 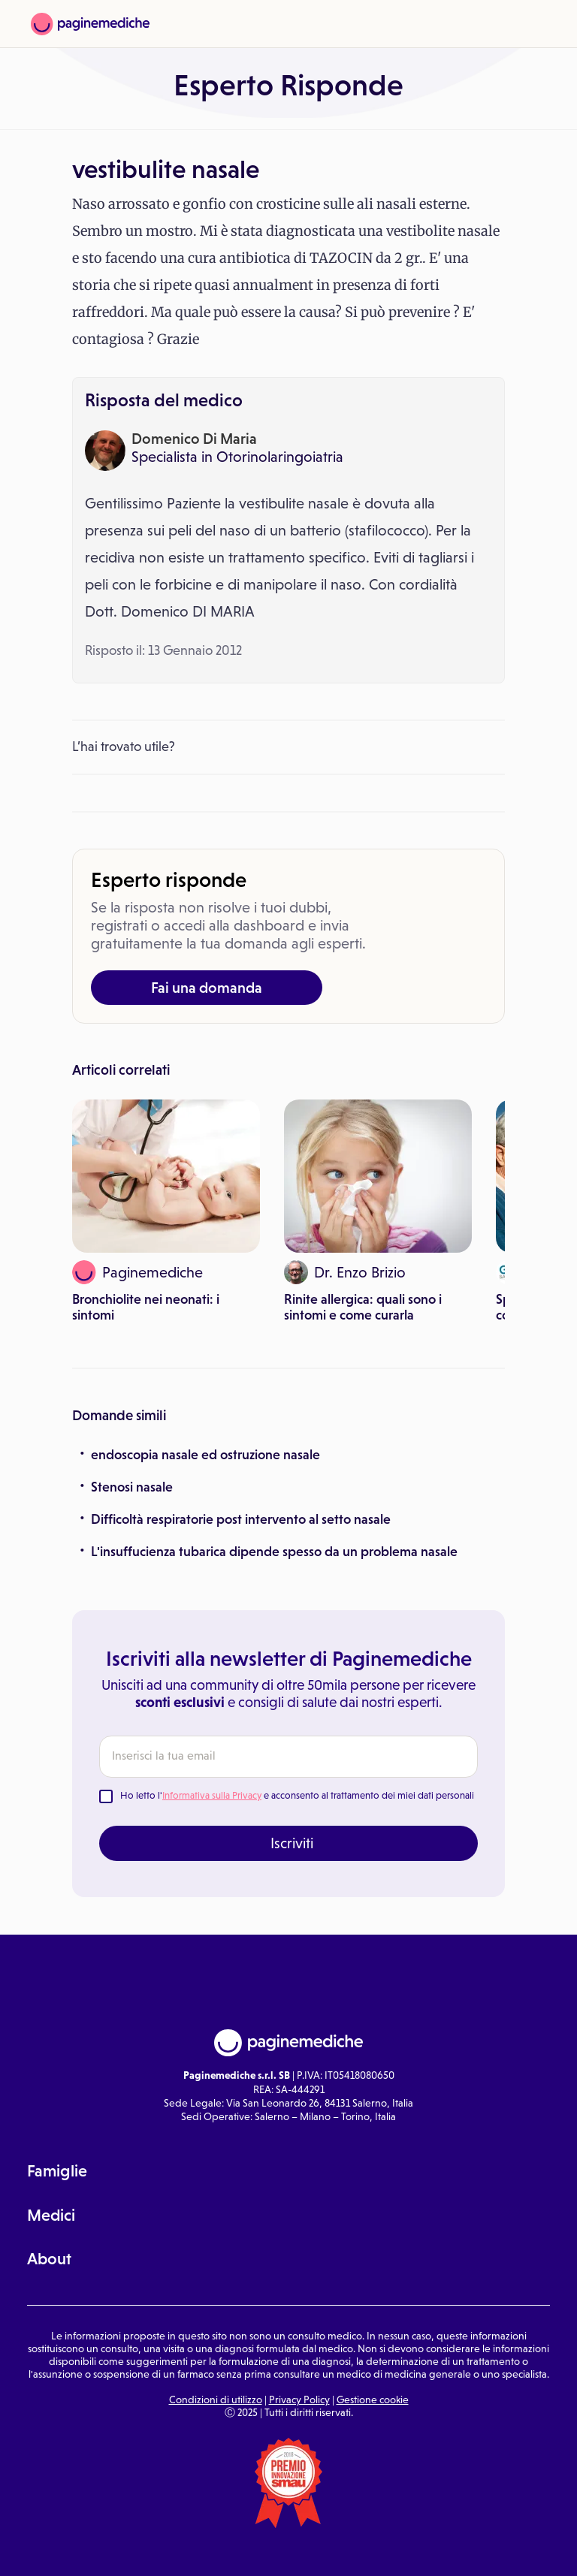 What do you see at coordinates (215, 2400) in the screenshot?
I see `Condizioni di utilizzo` at bounding box center [215, 2400].